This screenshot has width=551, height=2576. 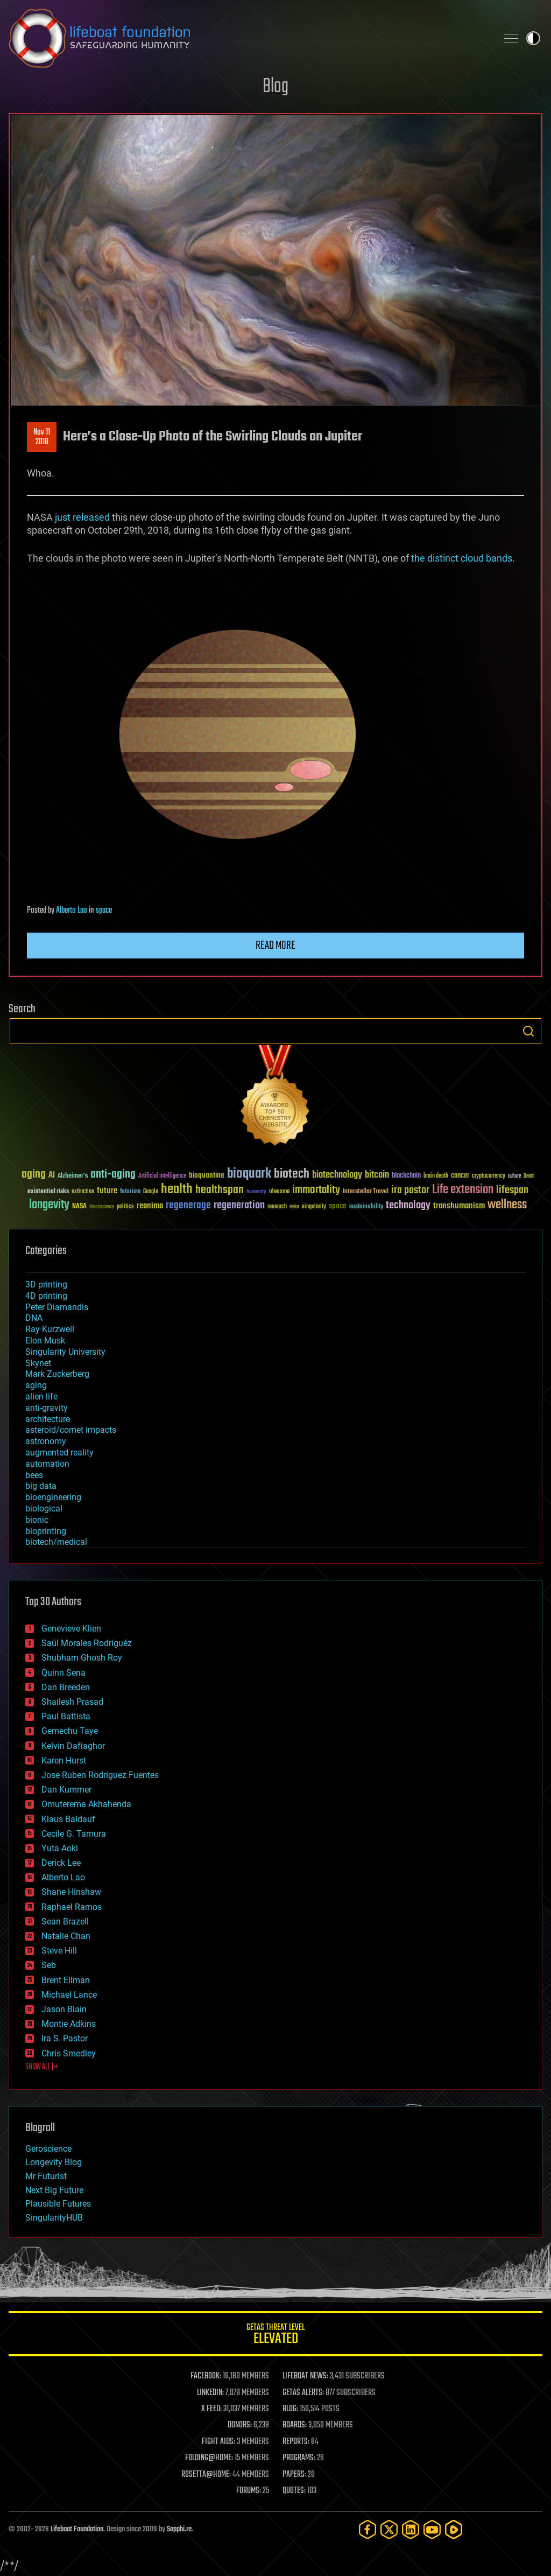 What do you see at coordinates (34, 1318) in the screenshot?
I see `DNA` at bounding box center [34, 1318].